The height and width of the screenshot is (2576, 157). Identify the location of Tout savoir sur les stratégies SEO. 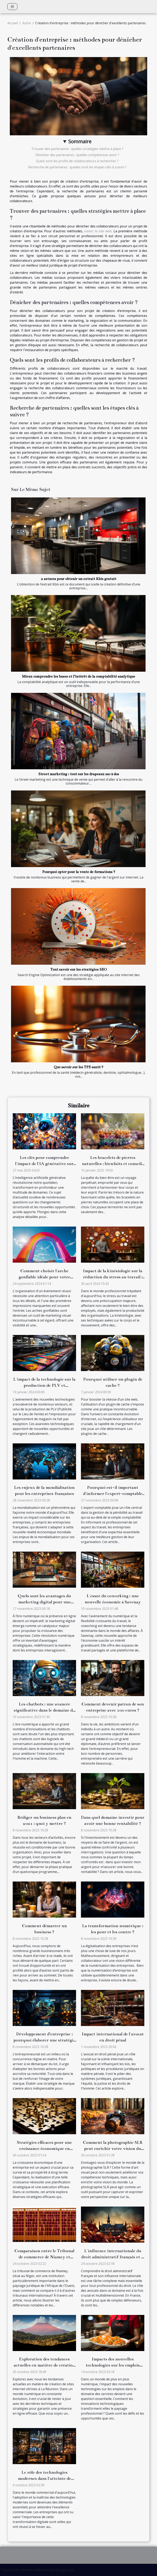
(78, 969).